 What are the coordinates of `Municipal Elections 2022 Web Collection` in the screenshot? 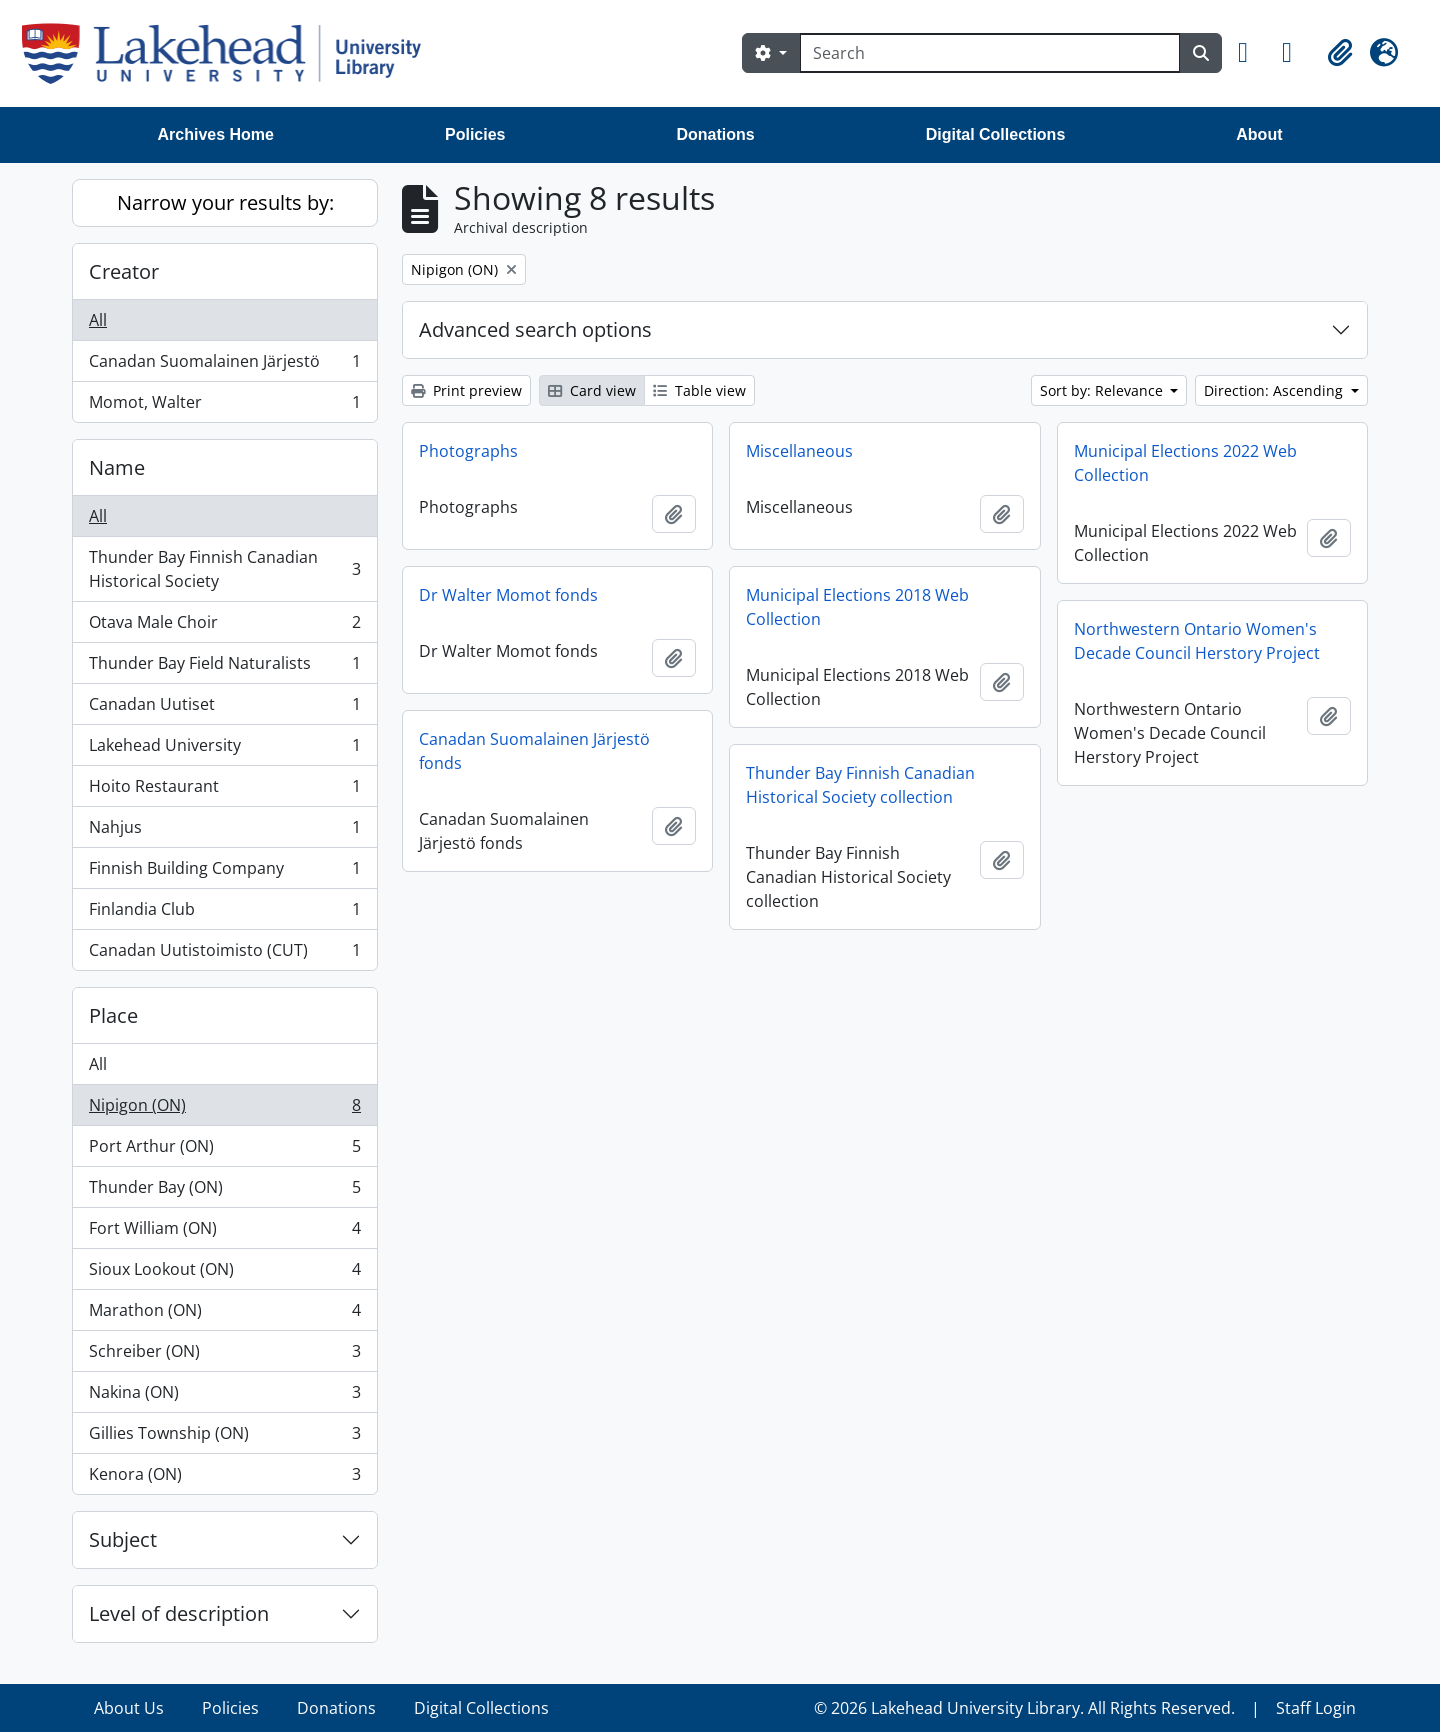 It's located at (1185, 463).